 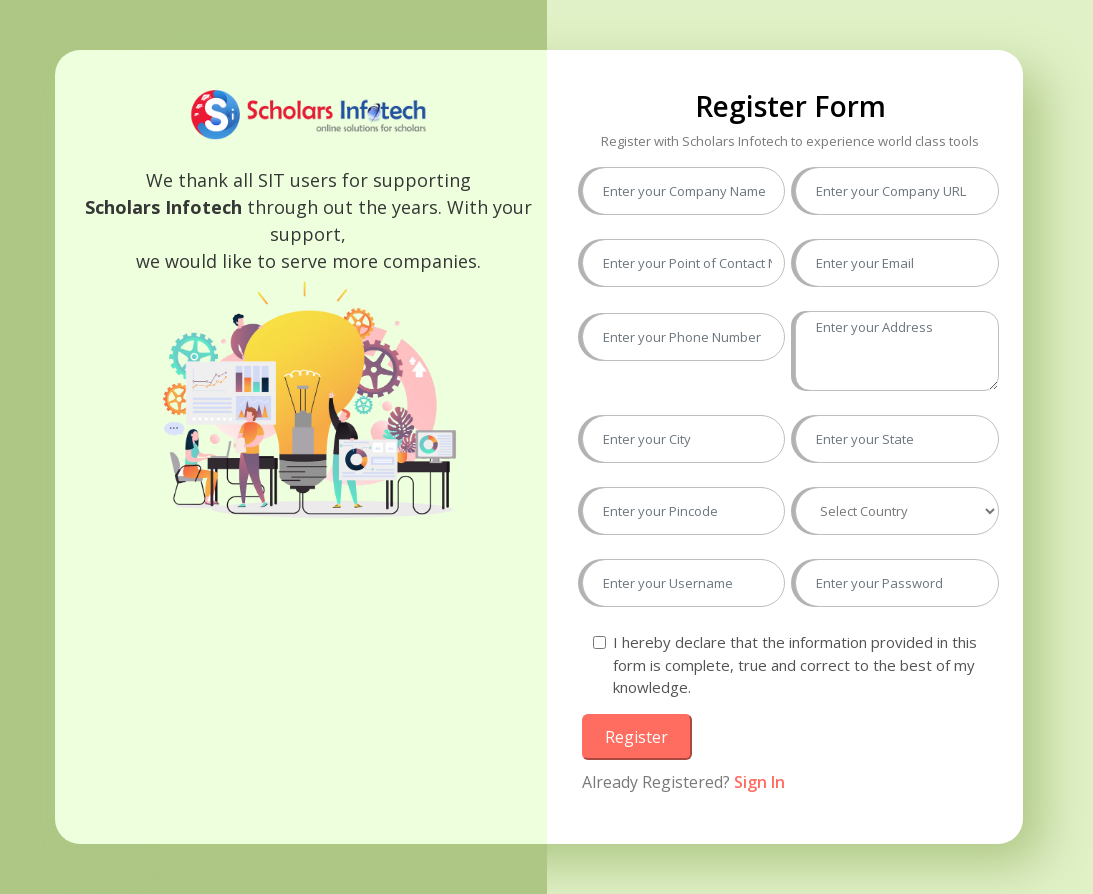 I want to click on Sign In, so click(x=759, y=782).